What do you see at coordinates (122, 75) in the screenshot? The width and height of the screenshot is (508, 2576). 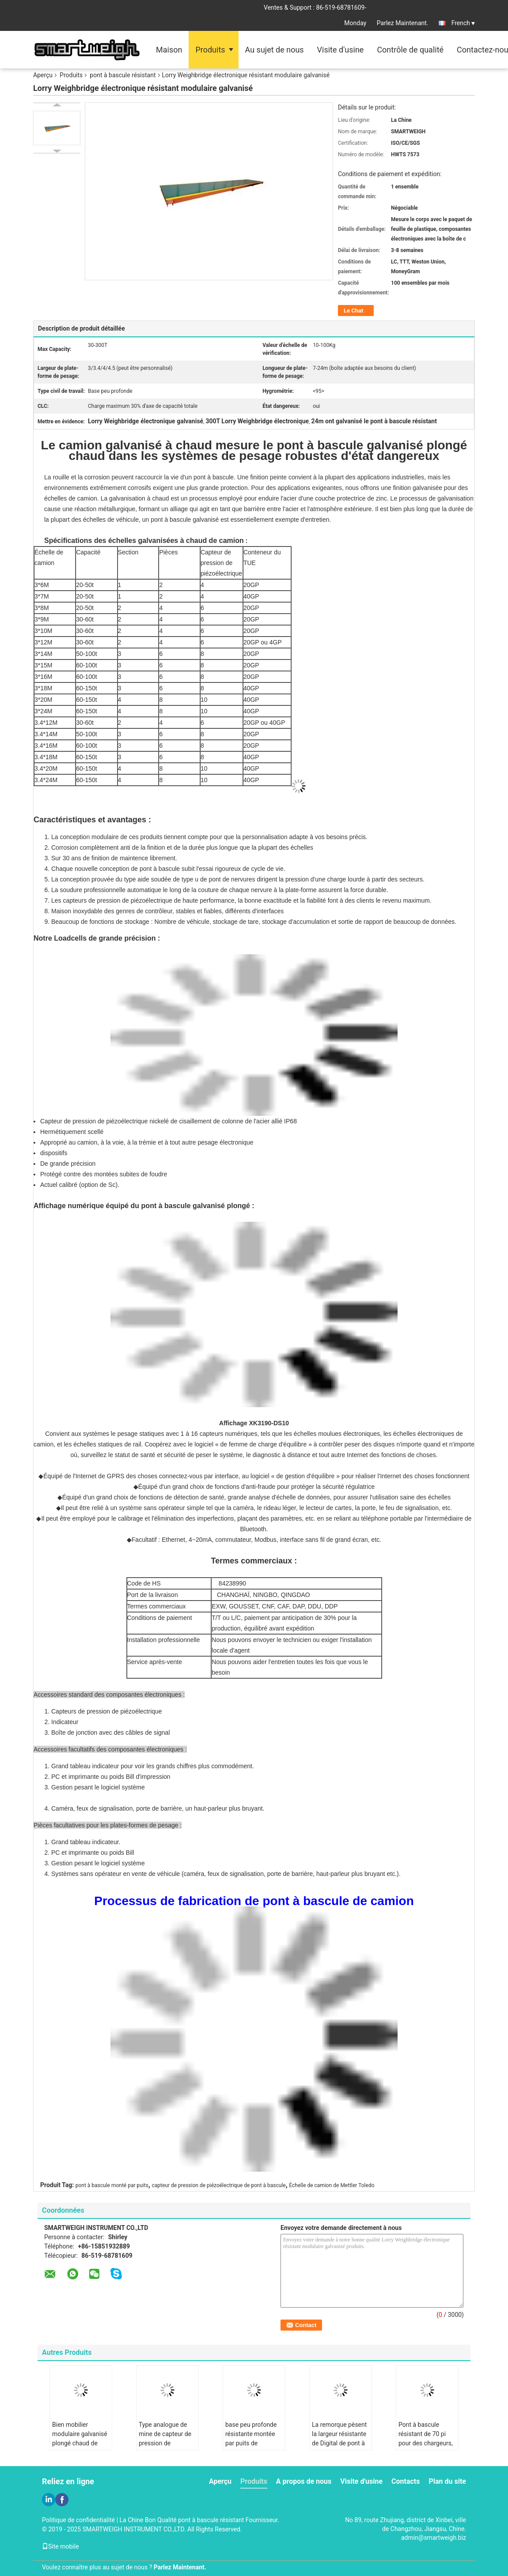 I see `pont à bascule résistant` at bounding box center [122, 75].